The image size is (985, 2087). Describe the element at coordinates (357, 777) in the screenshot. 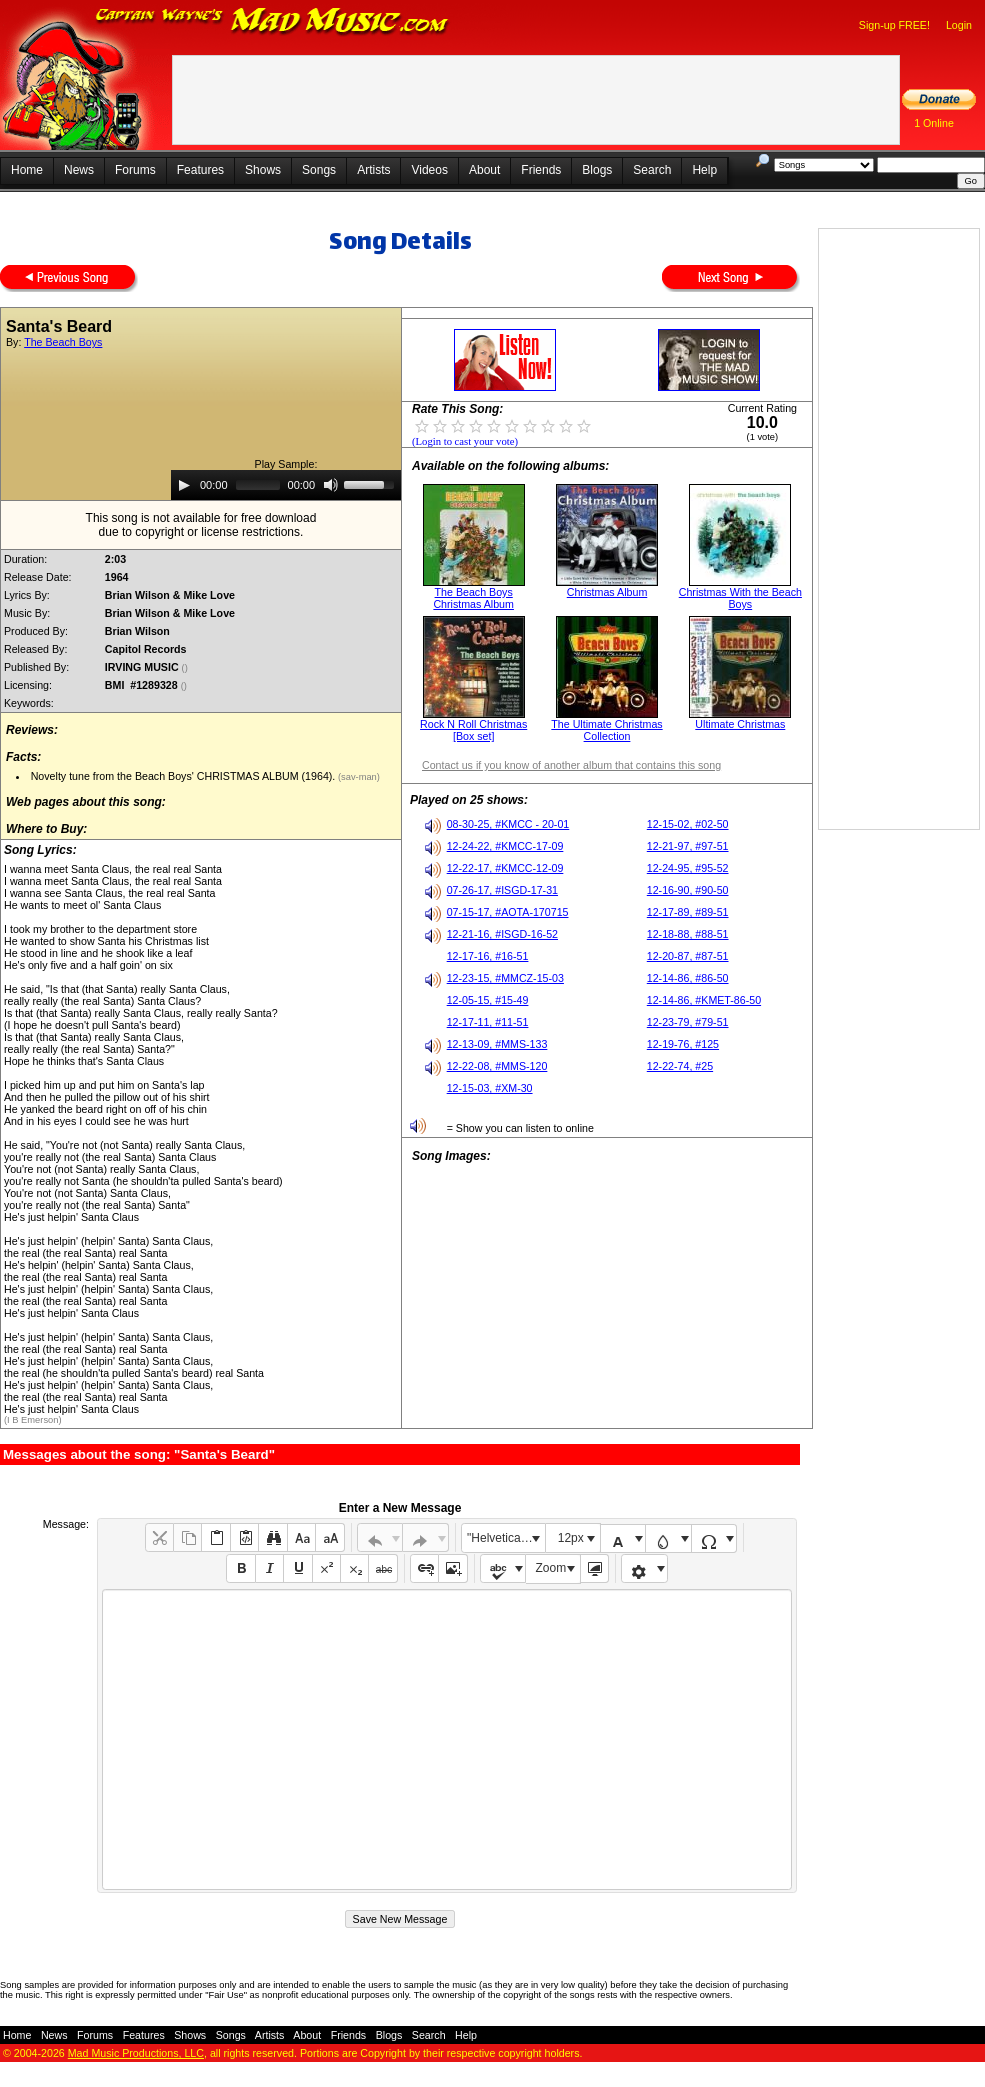

I see `(sav-man)` at that location.